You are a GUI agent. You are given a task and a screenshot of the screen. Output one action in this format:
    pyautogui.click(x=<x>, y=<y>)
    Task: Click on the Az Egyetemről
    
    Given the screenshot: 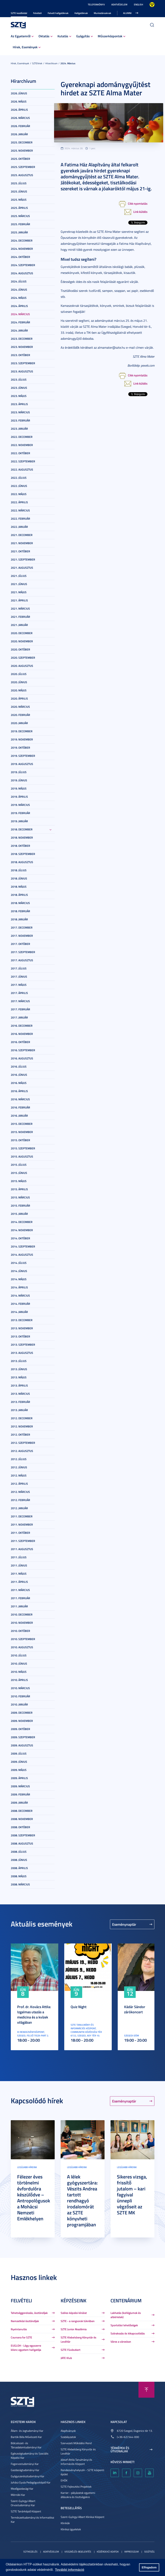 What is the action you would take?
    pyautogui.click(x=21, y=36)
    